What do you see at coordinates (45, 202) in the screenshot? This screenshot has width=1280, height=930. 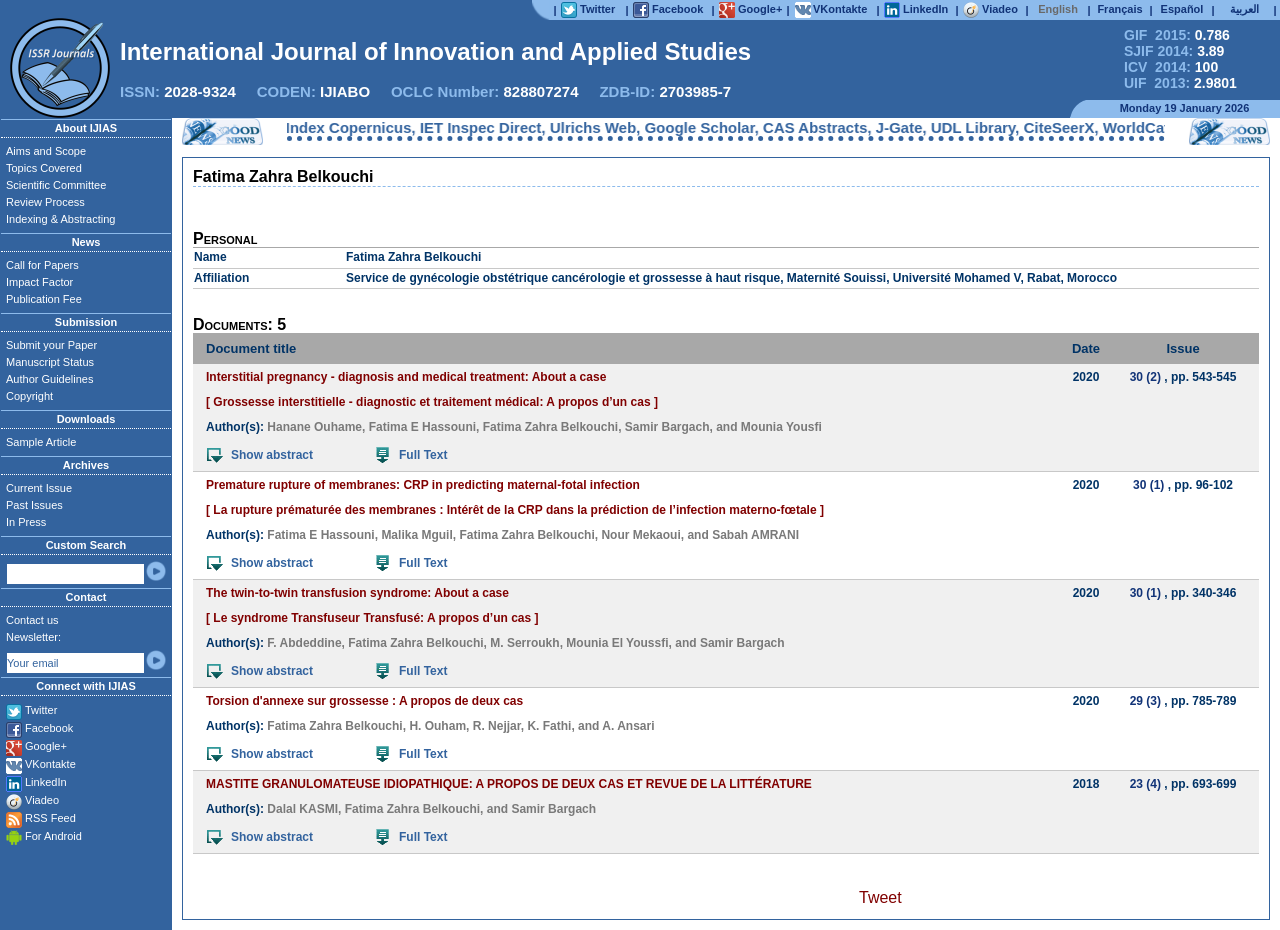 I see `Review Process` at bounding box center [45, 202].